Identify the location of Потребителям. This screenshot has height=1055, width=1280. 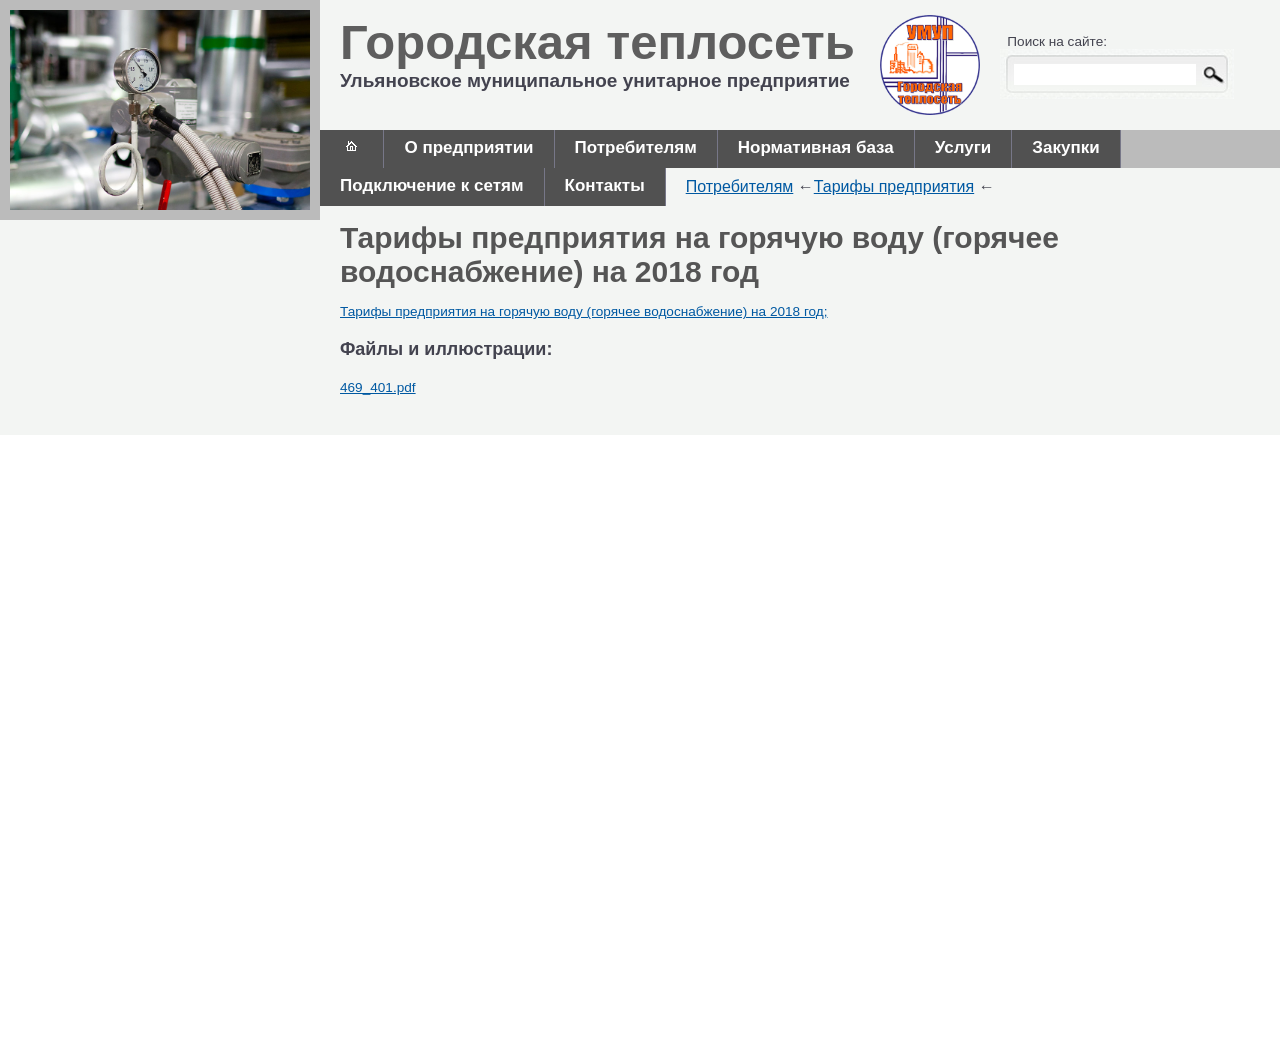
(636, 147).